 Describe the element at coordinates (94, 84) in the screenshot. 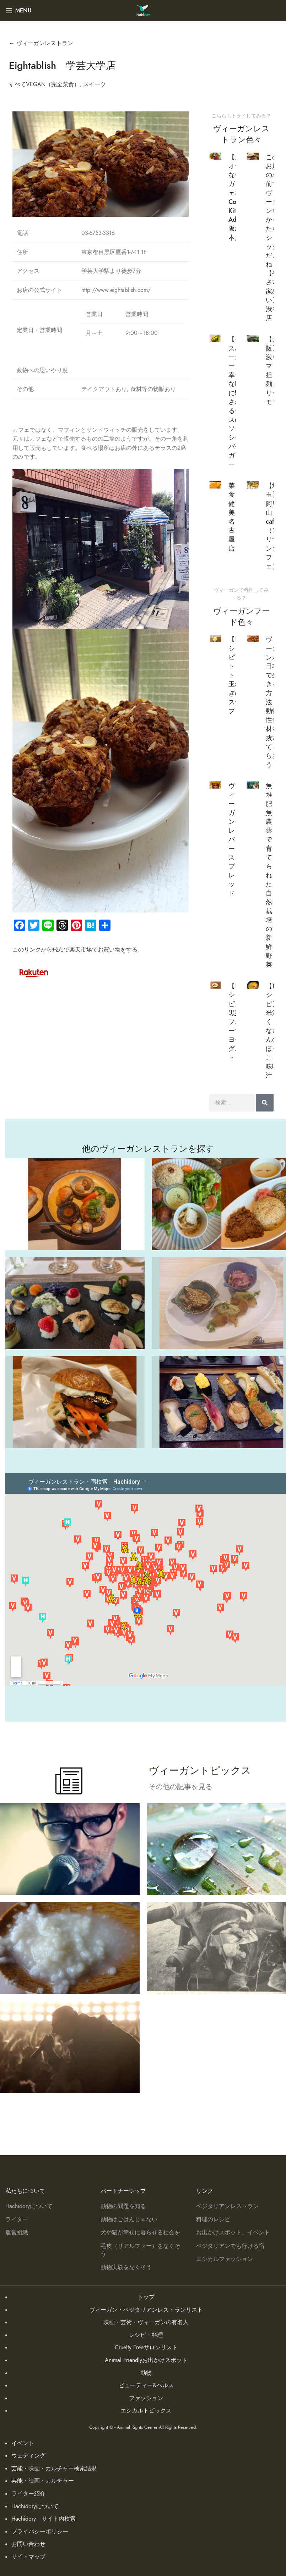

I see `スイーツ` at that location.